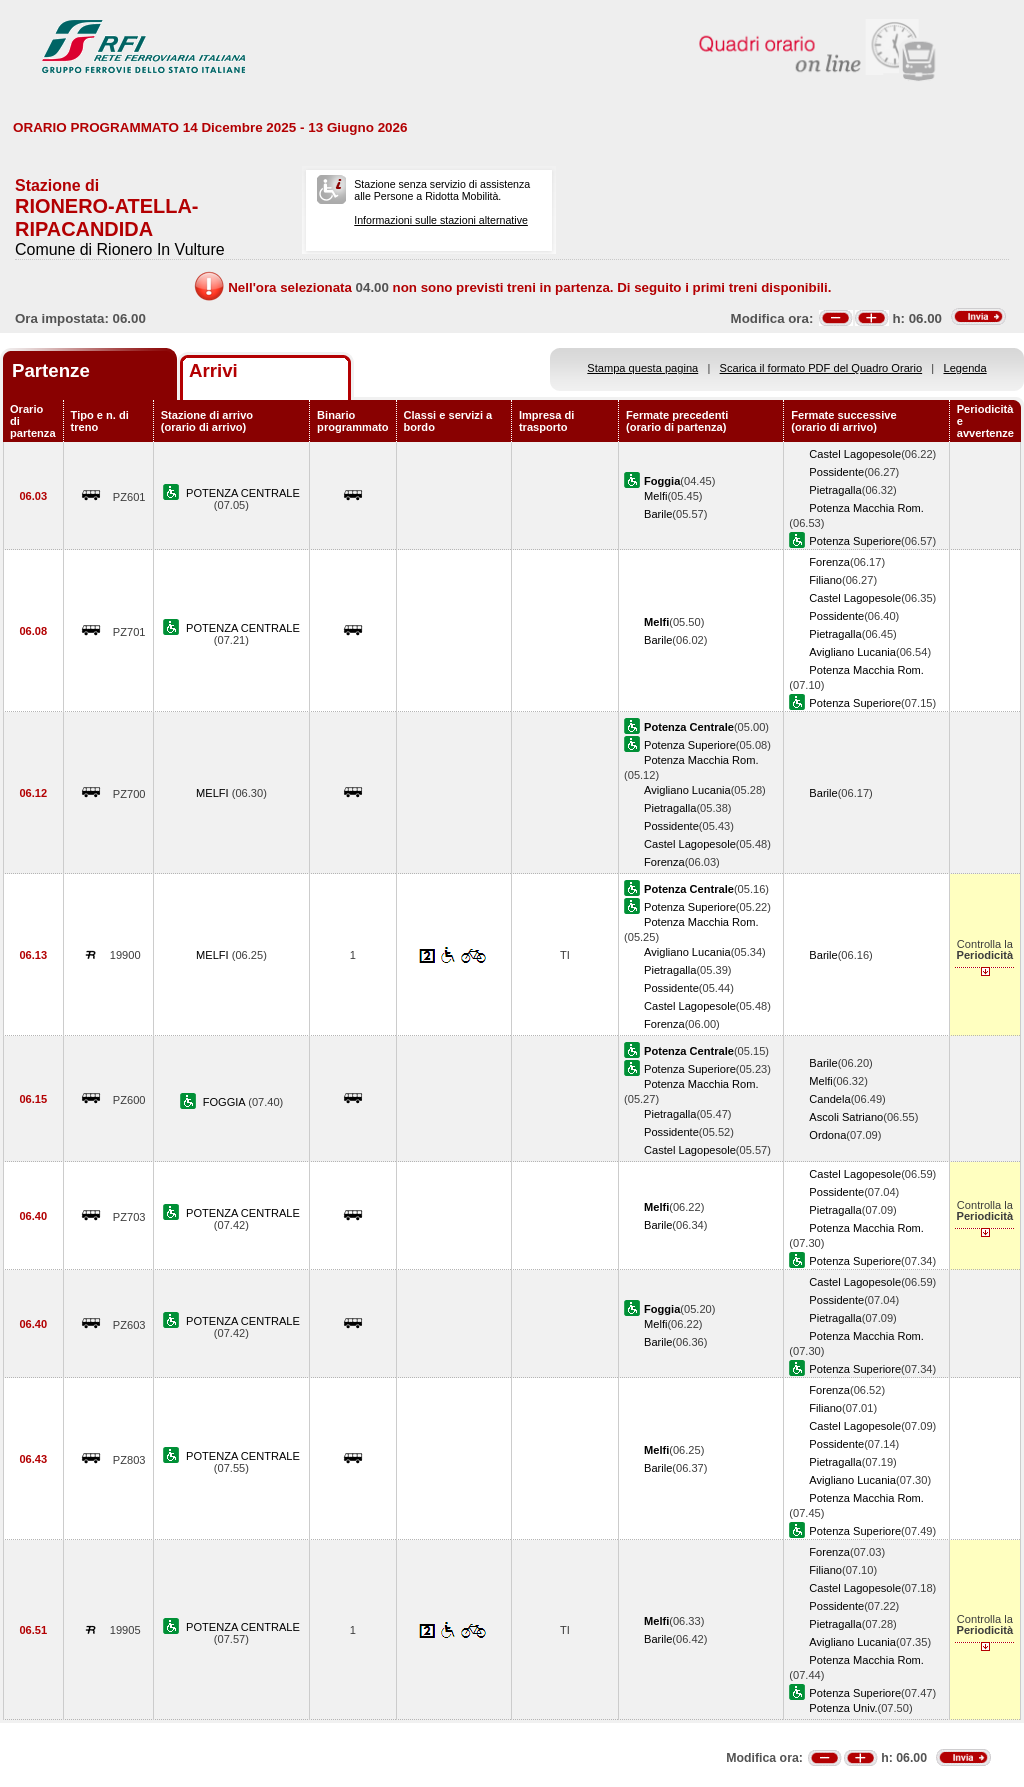  What do you see at coordinates (243, 493) in the screenshot?
I see `POTENZA CENTRALE` at bounding box center [243, 493].